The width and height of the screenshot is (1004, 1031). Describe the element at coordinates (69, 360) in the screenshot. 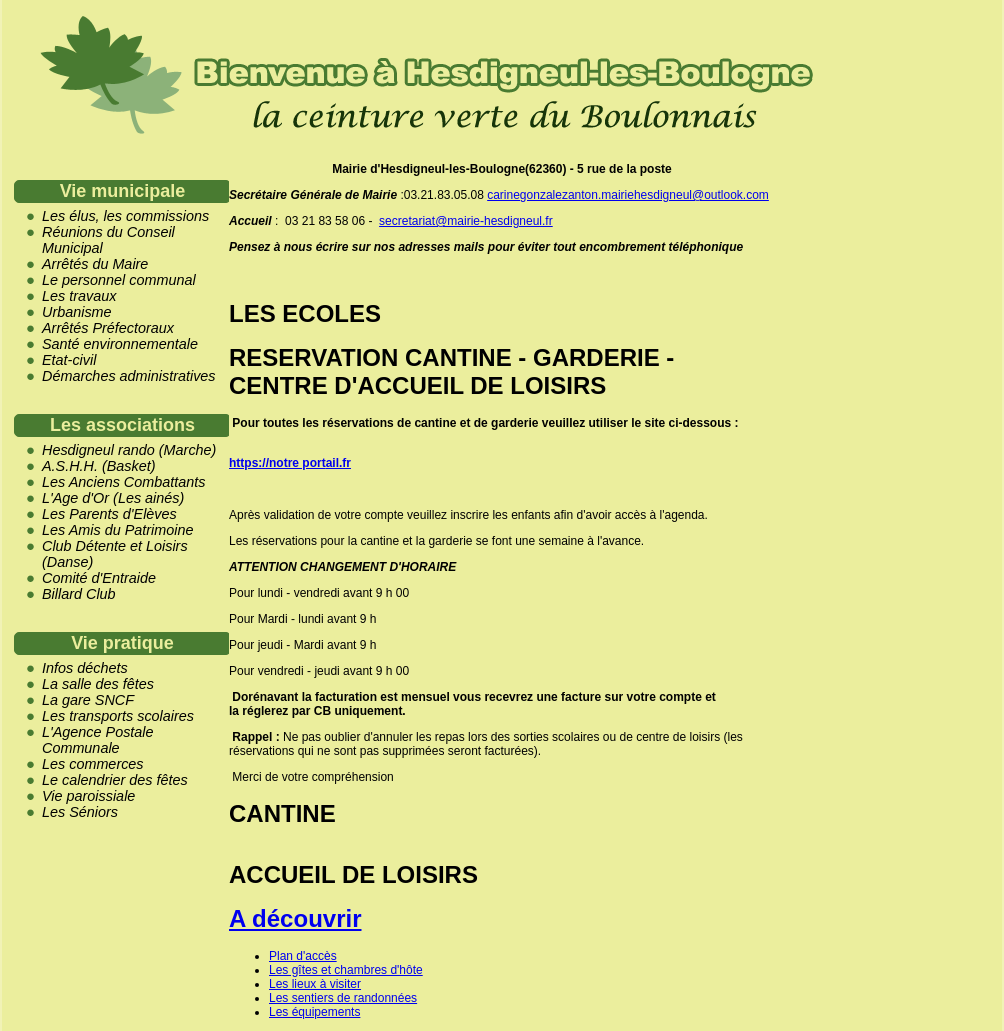

I see `Etat-civil` at that location.